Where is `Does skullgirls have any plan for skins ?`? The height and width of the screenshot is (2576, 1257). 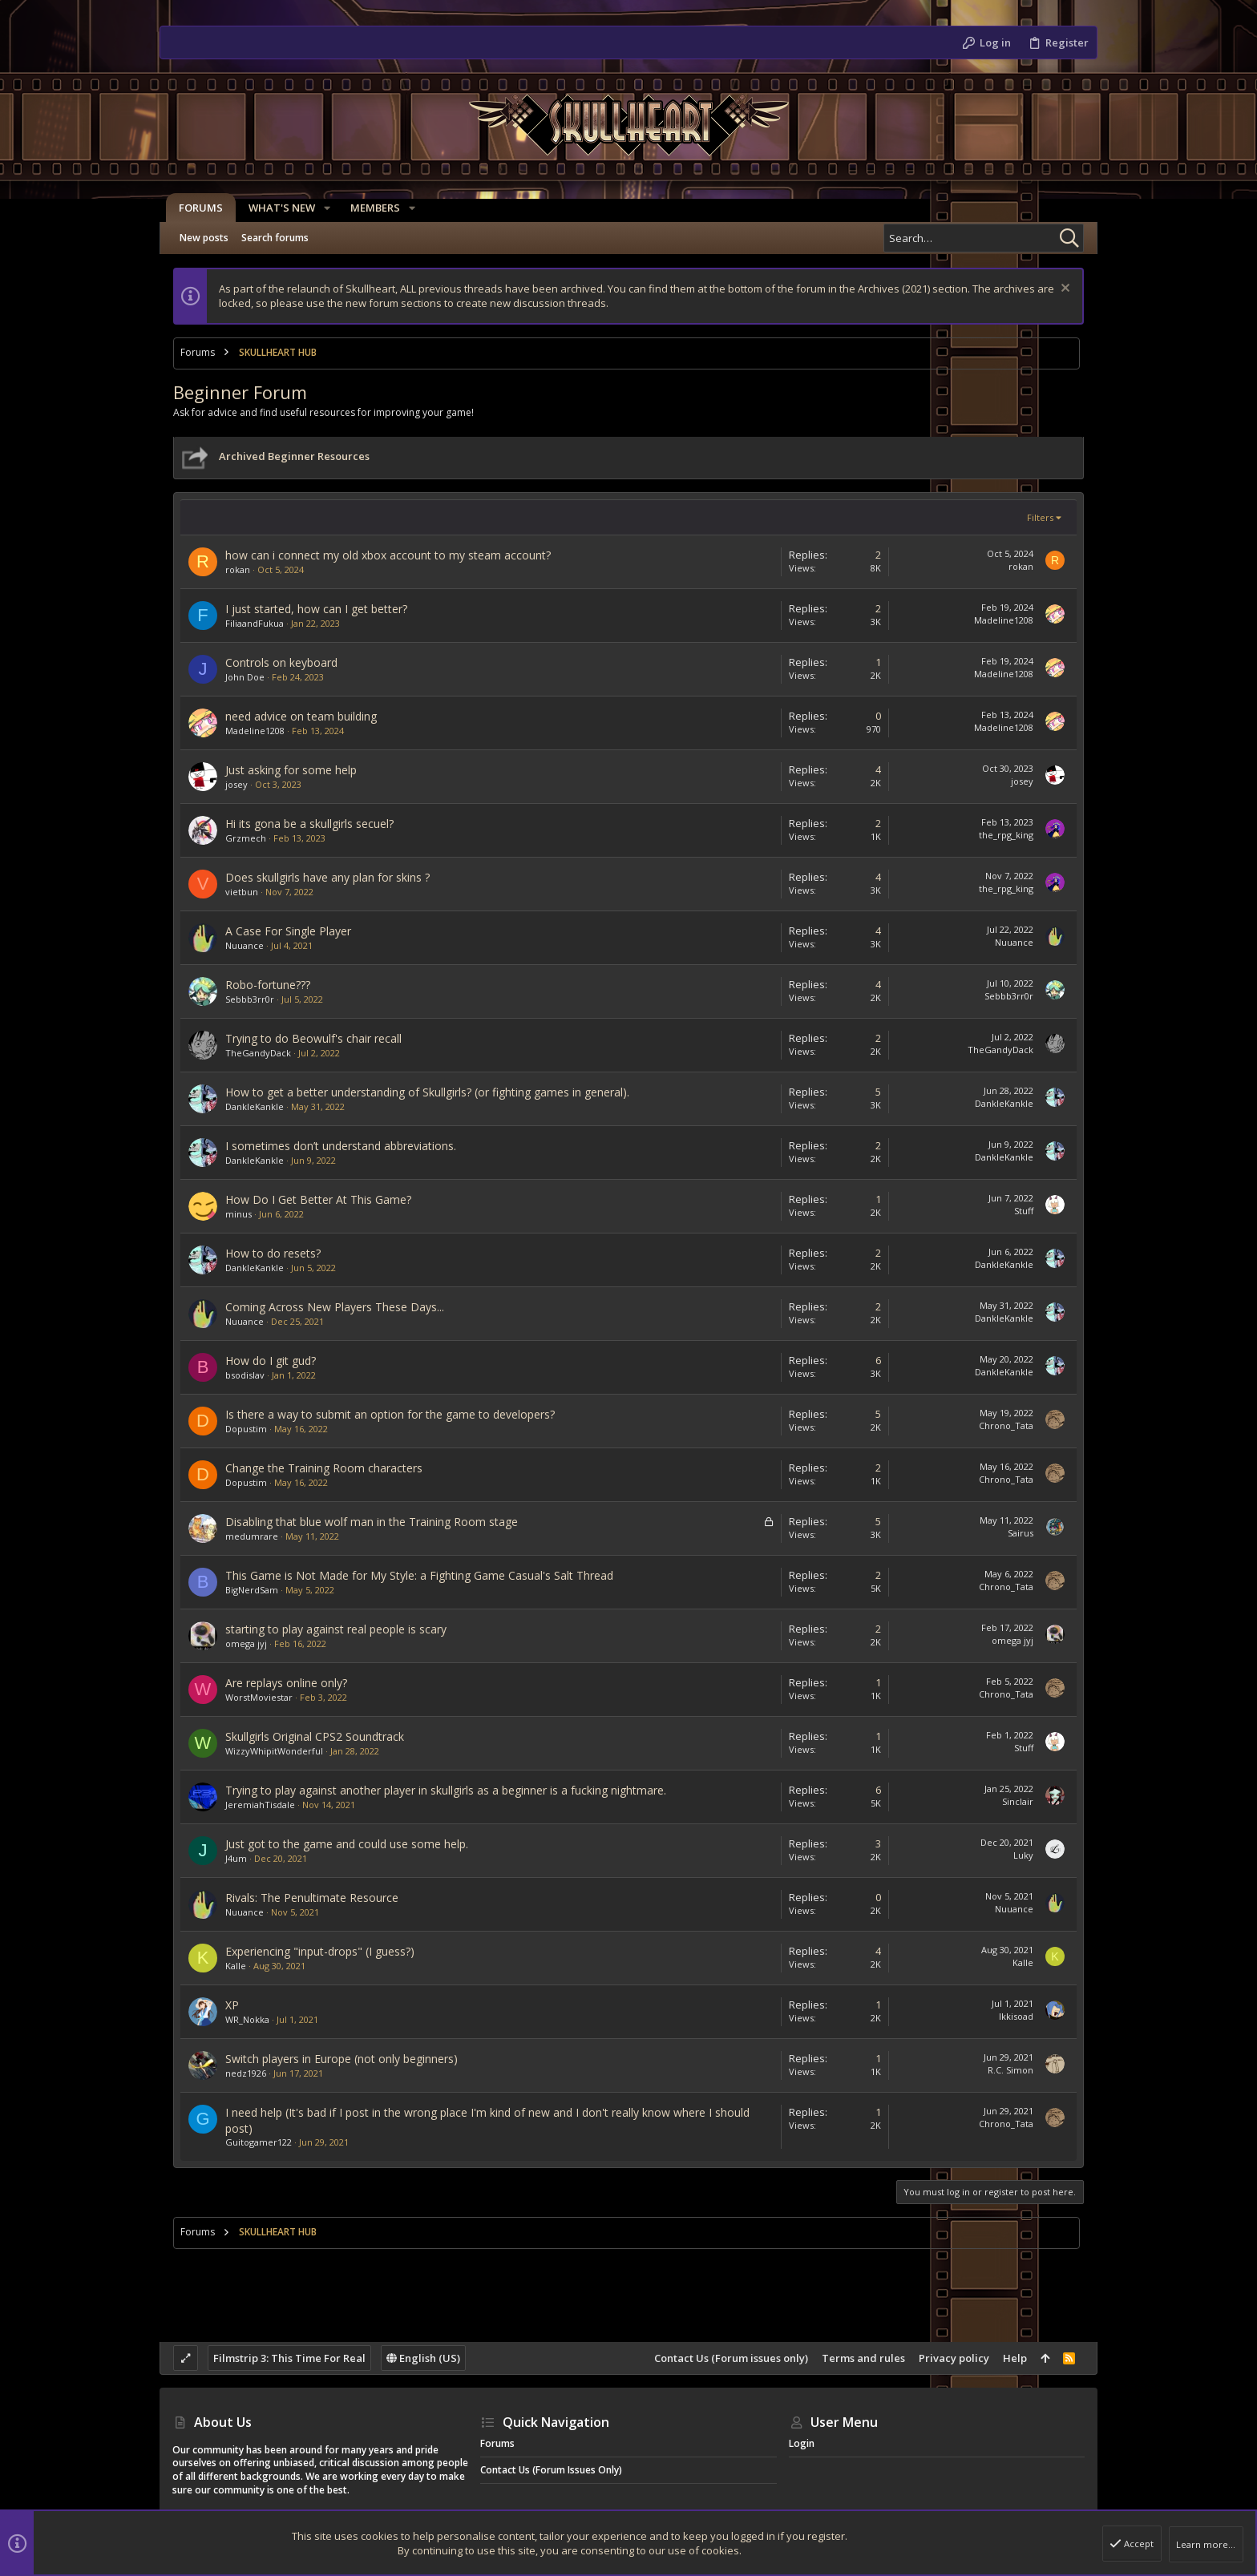
Does skullgirls have any plan for skins ? is located at coordinates (327, 877).